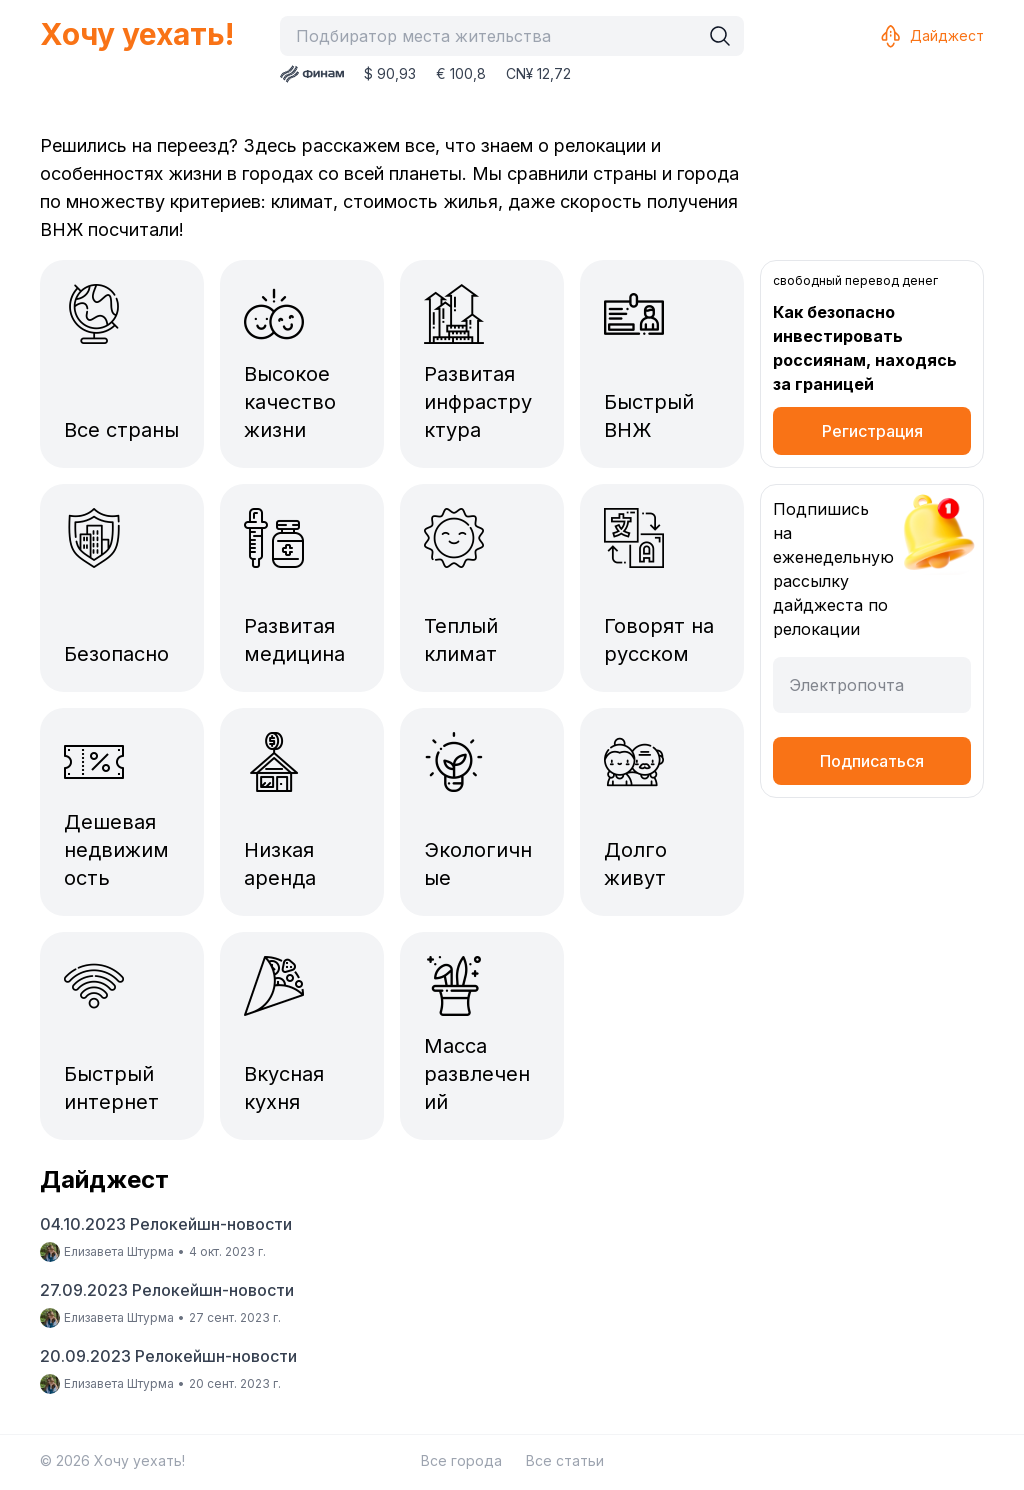  I want to click on Все города, so click(461, 1460).